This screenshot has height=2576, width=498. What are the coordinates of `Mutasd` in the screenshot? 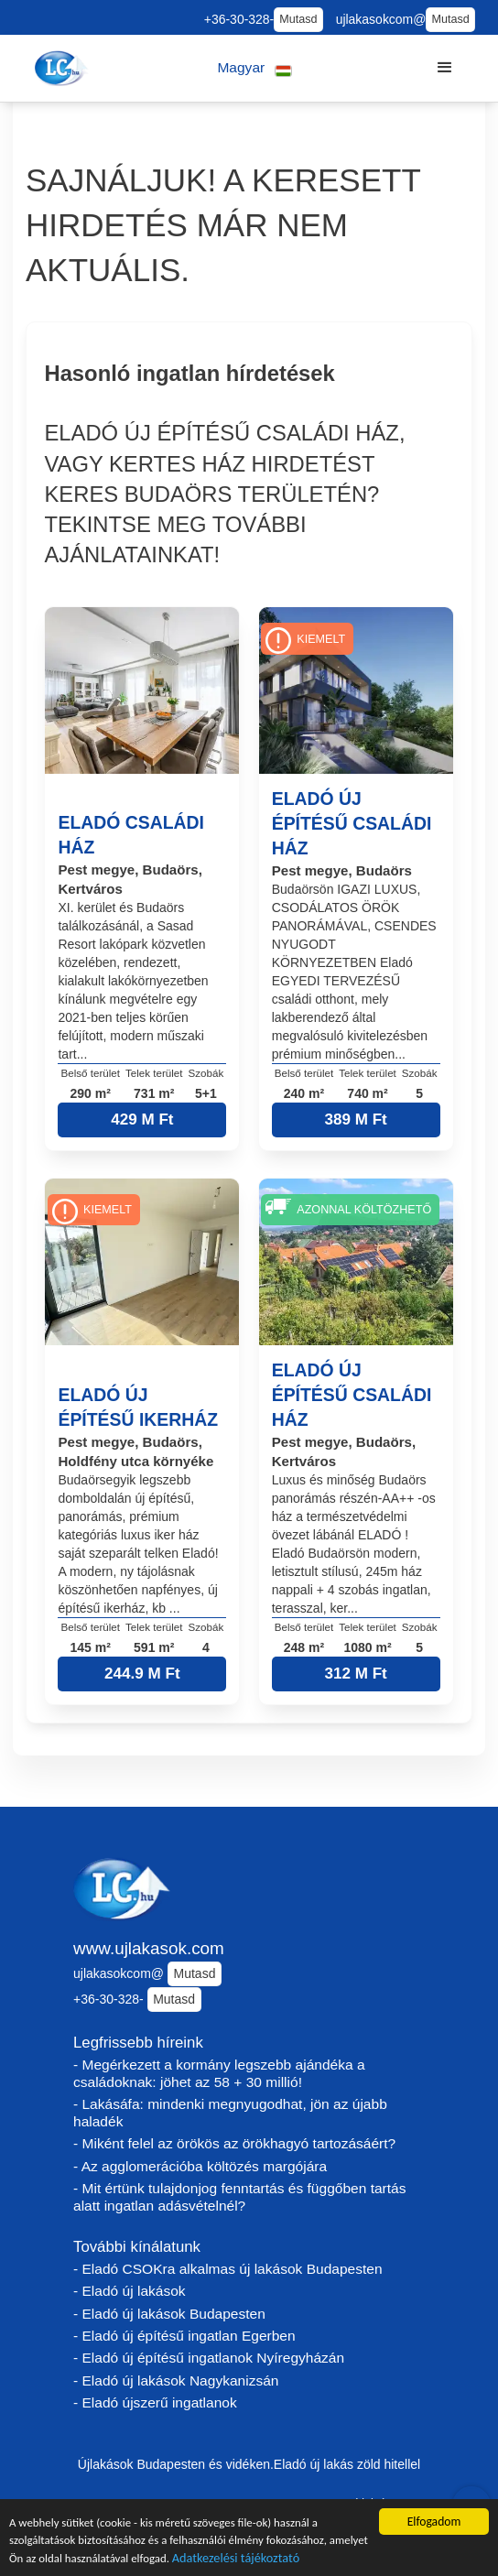 It's located at (298, 19).